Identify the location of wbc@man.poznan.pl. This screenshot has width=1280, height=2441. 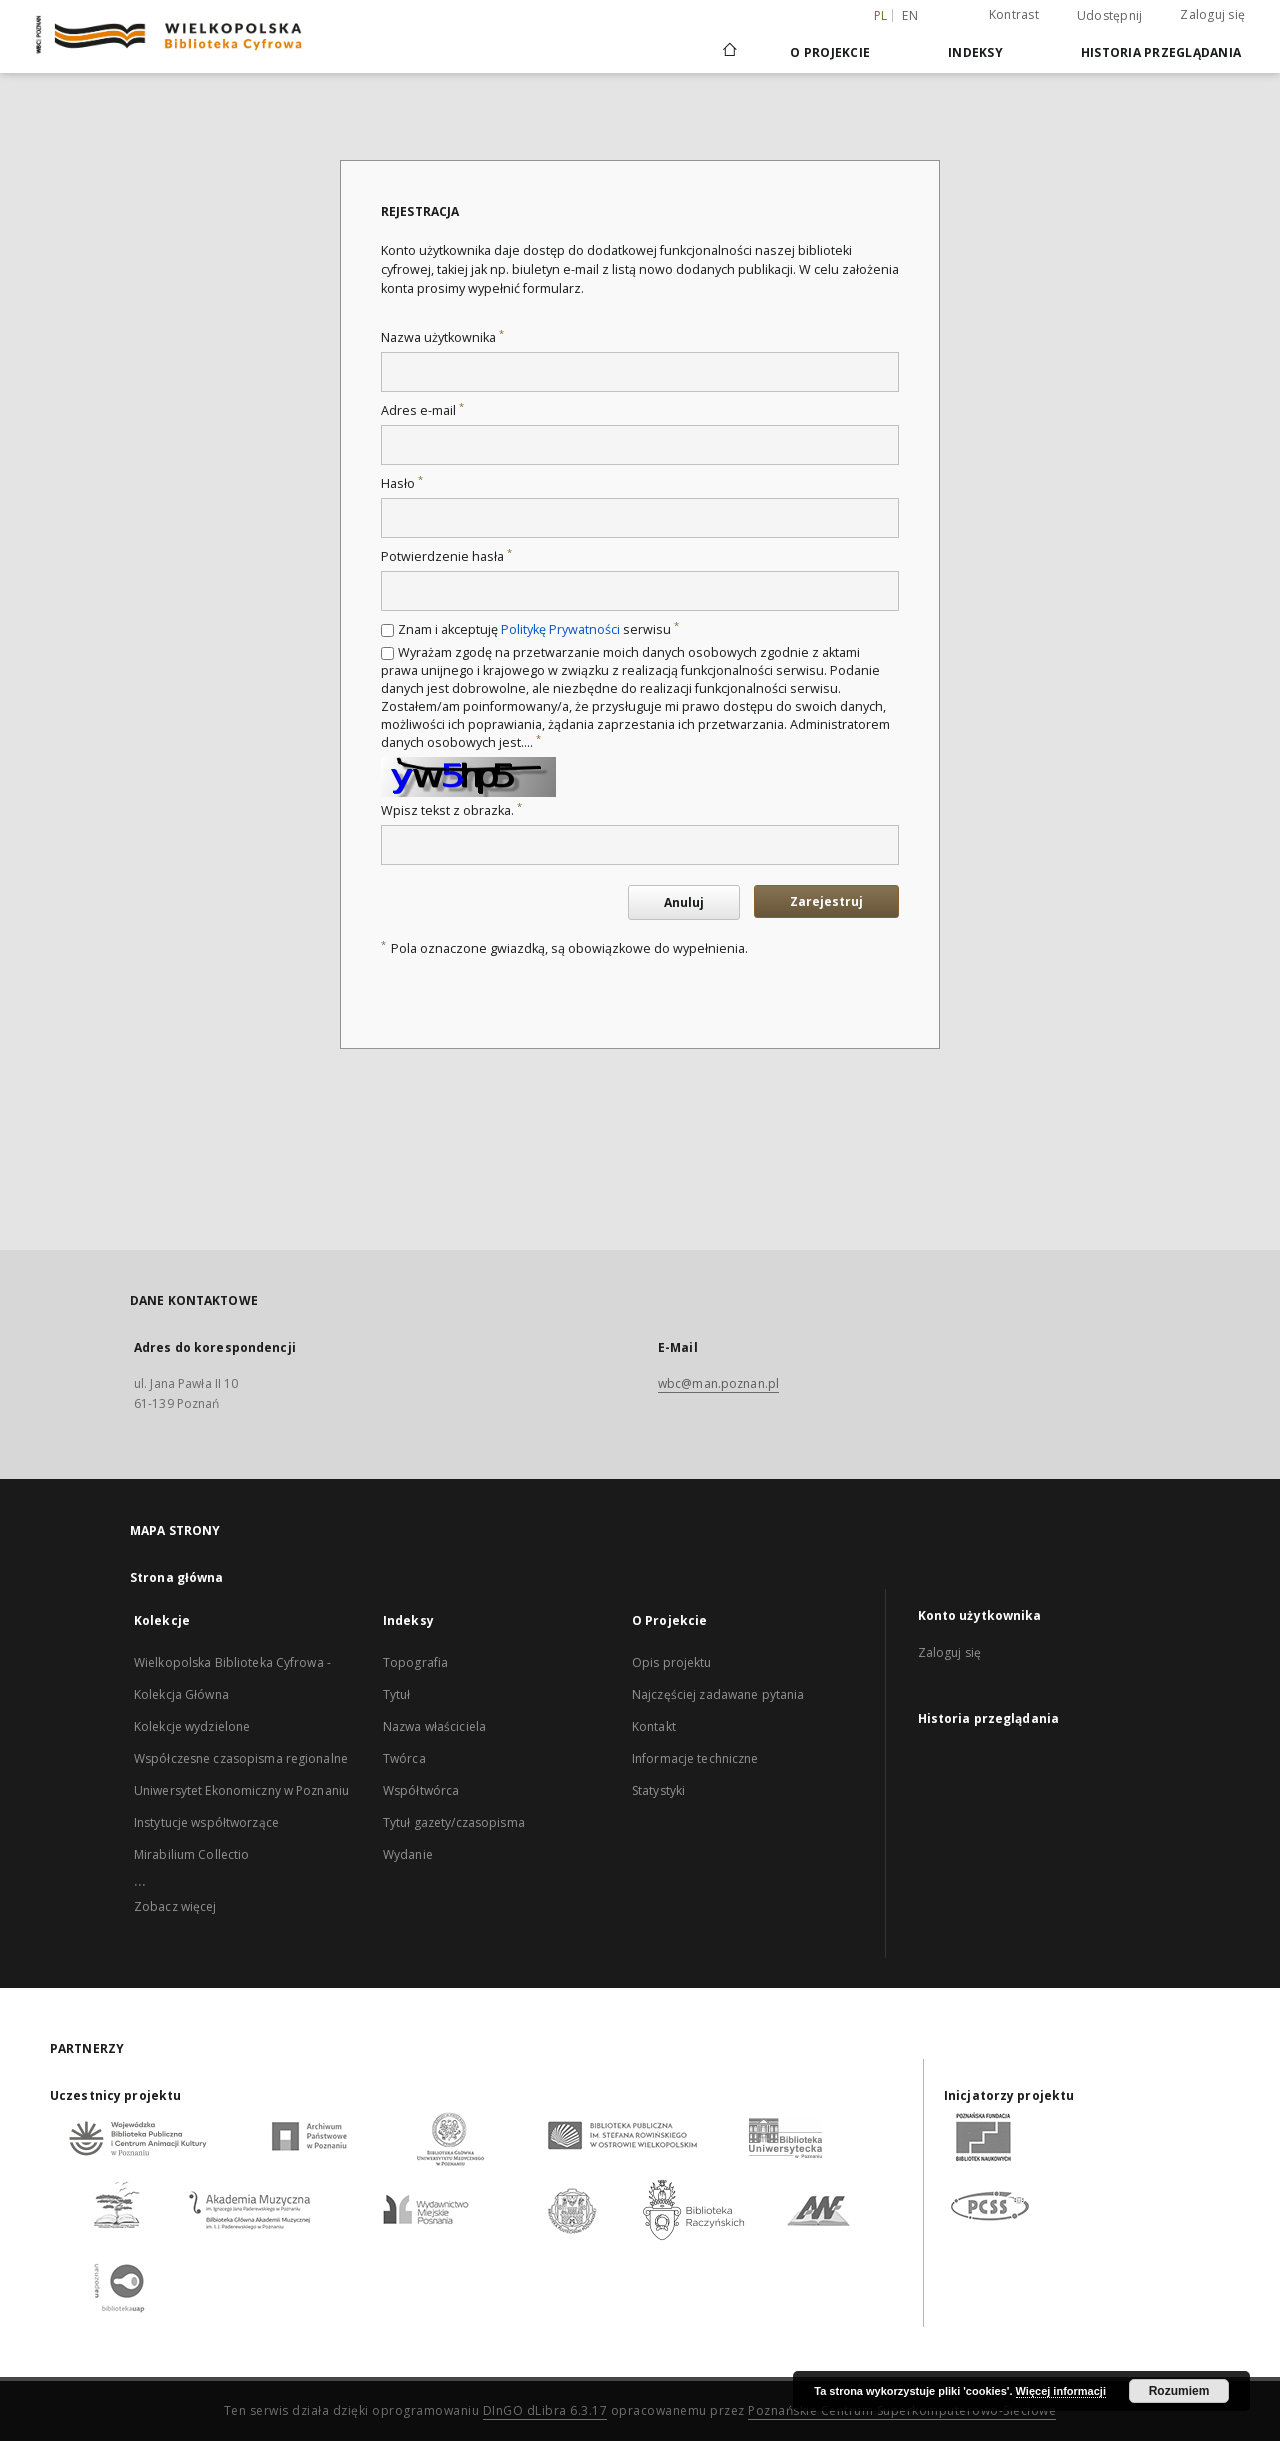
(718, 1383).